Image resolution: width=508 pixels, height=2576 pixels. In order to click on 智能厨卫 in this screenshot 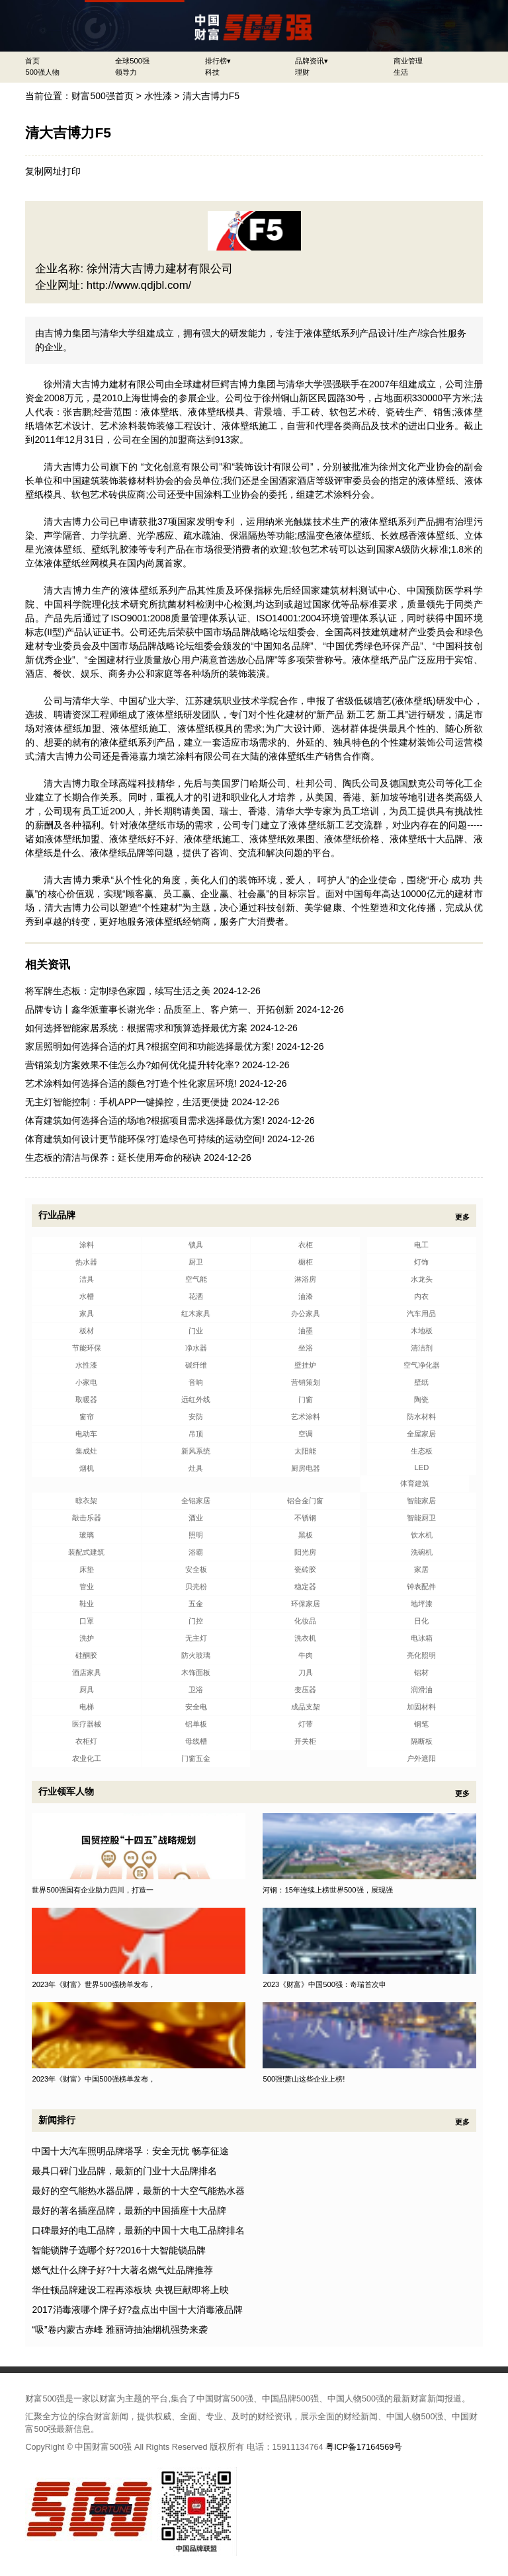, I will do `click(421, 1518)`.